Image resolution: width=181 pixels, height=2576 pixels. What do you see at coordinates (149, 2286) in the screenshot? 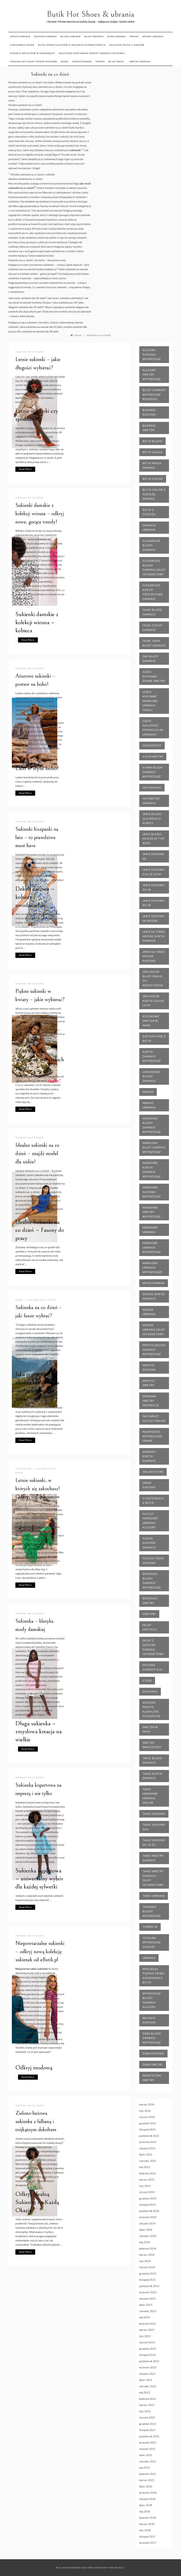
I see `październik 2023` at bounding box center [149, 2286].